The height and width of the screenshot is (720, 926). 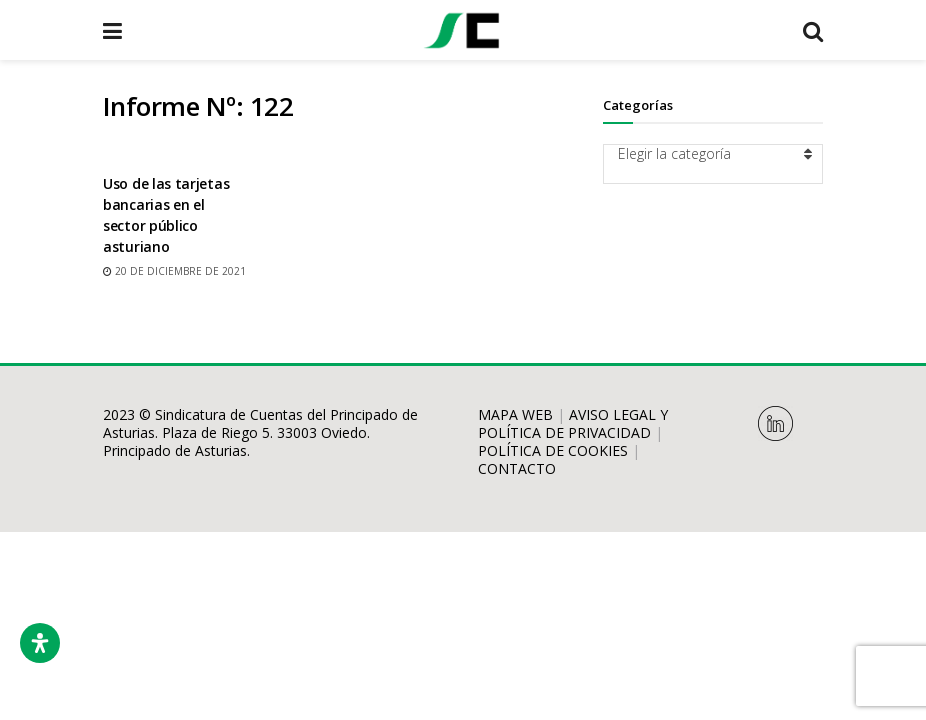 What do you see at coordinates (517, 468) in the screenshot?
I see `CONTACTO` at bounding box center [517, 468].